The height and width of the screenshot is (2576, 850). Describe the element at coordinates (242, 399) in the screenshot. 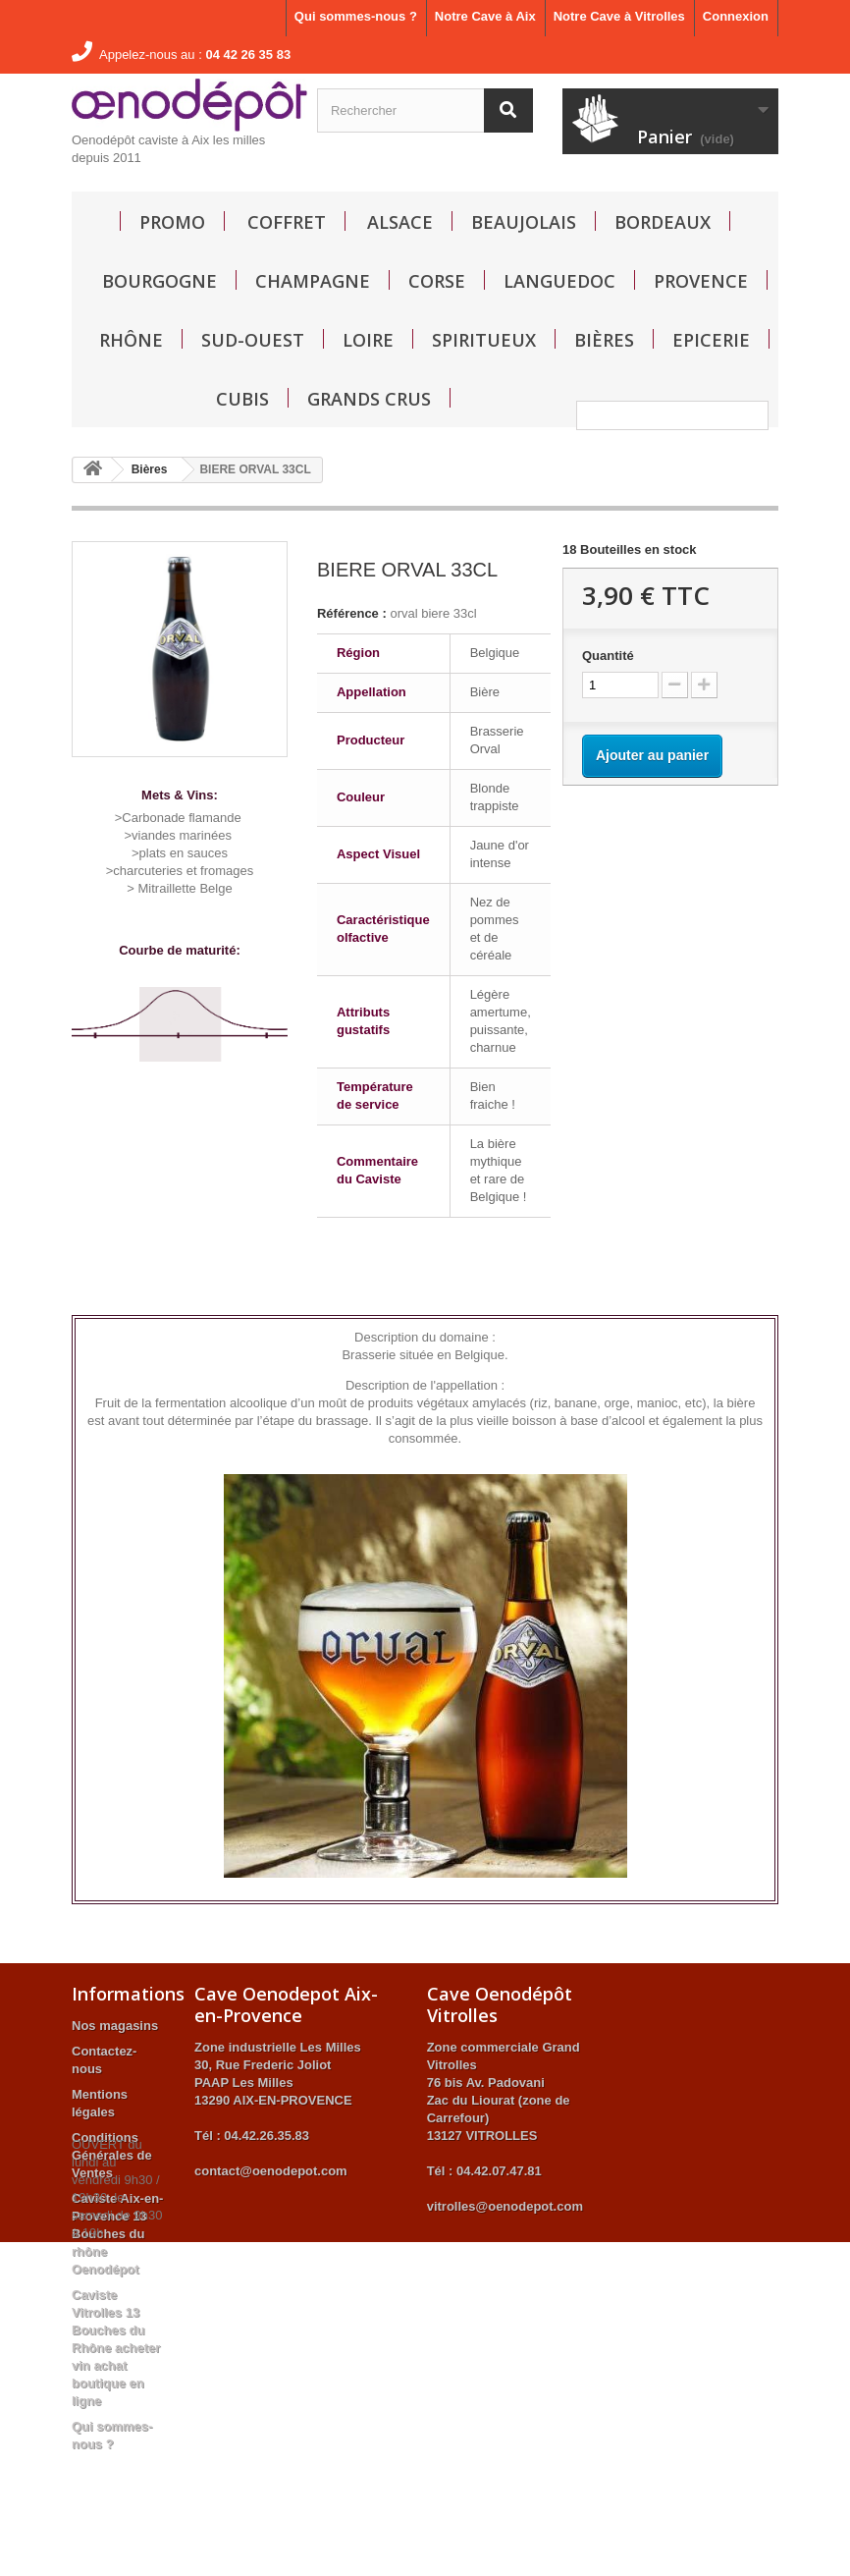

I see `Cubis` at that location.